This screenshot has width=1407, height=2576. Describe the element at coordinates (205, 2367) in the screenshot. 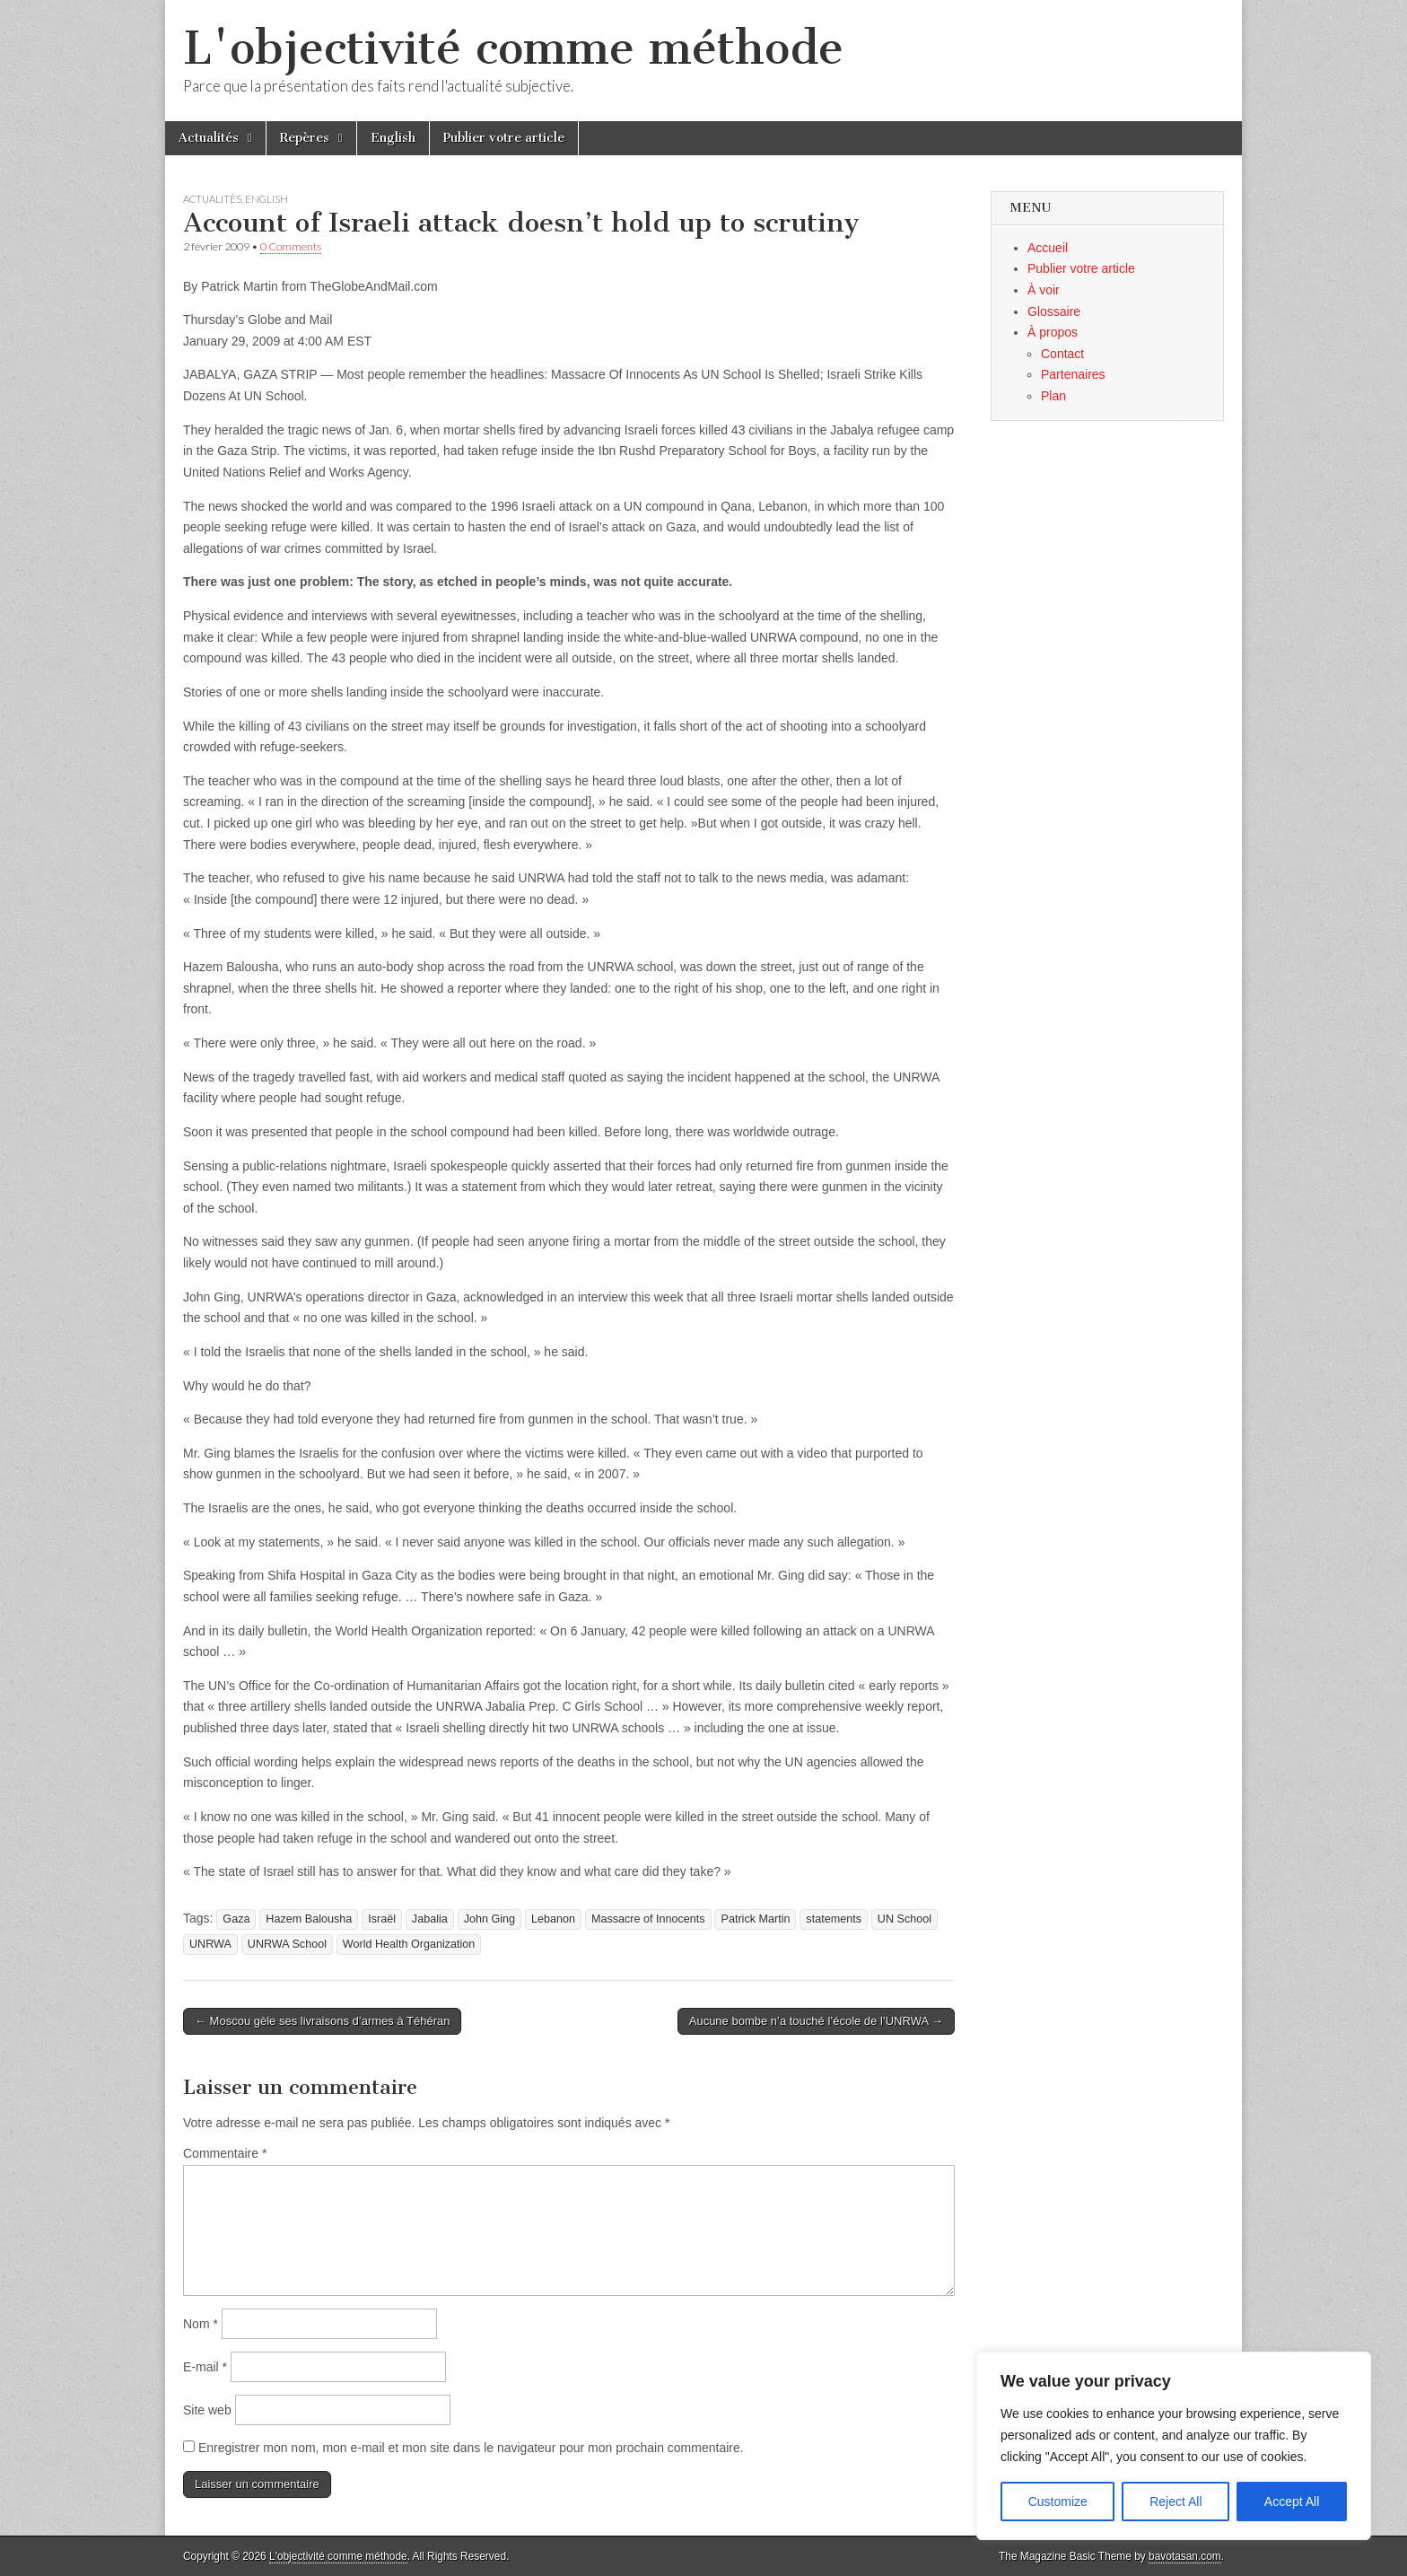

I see `E-mail` at that location.